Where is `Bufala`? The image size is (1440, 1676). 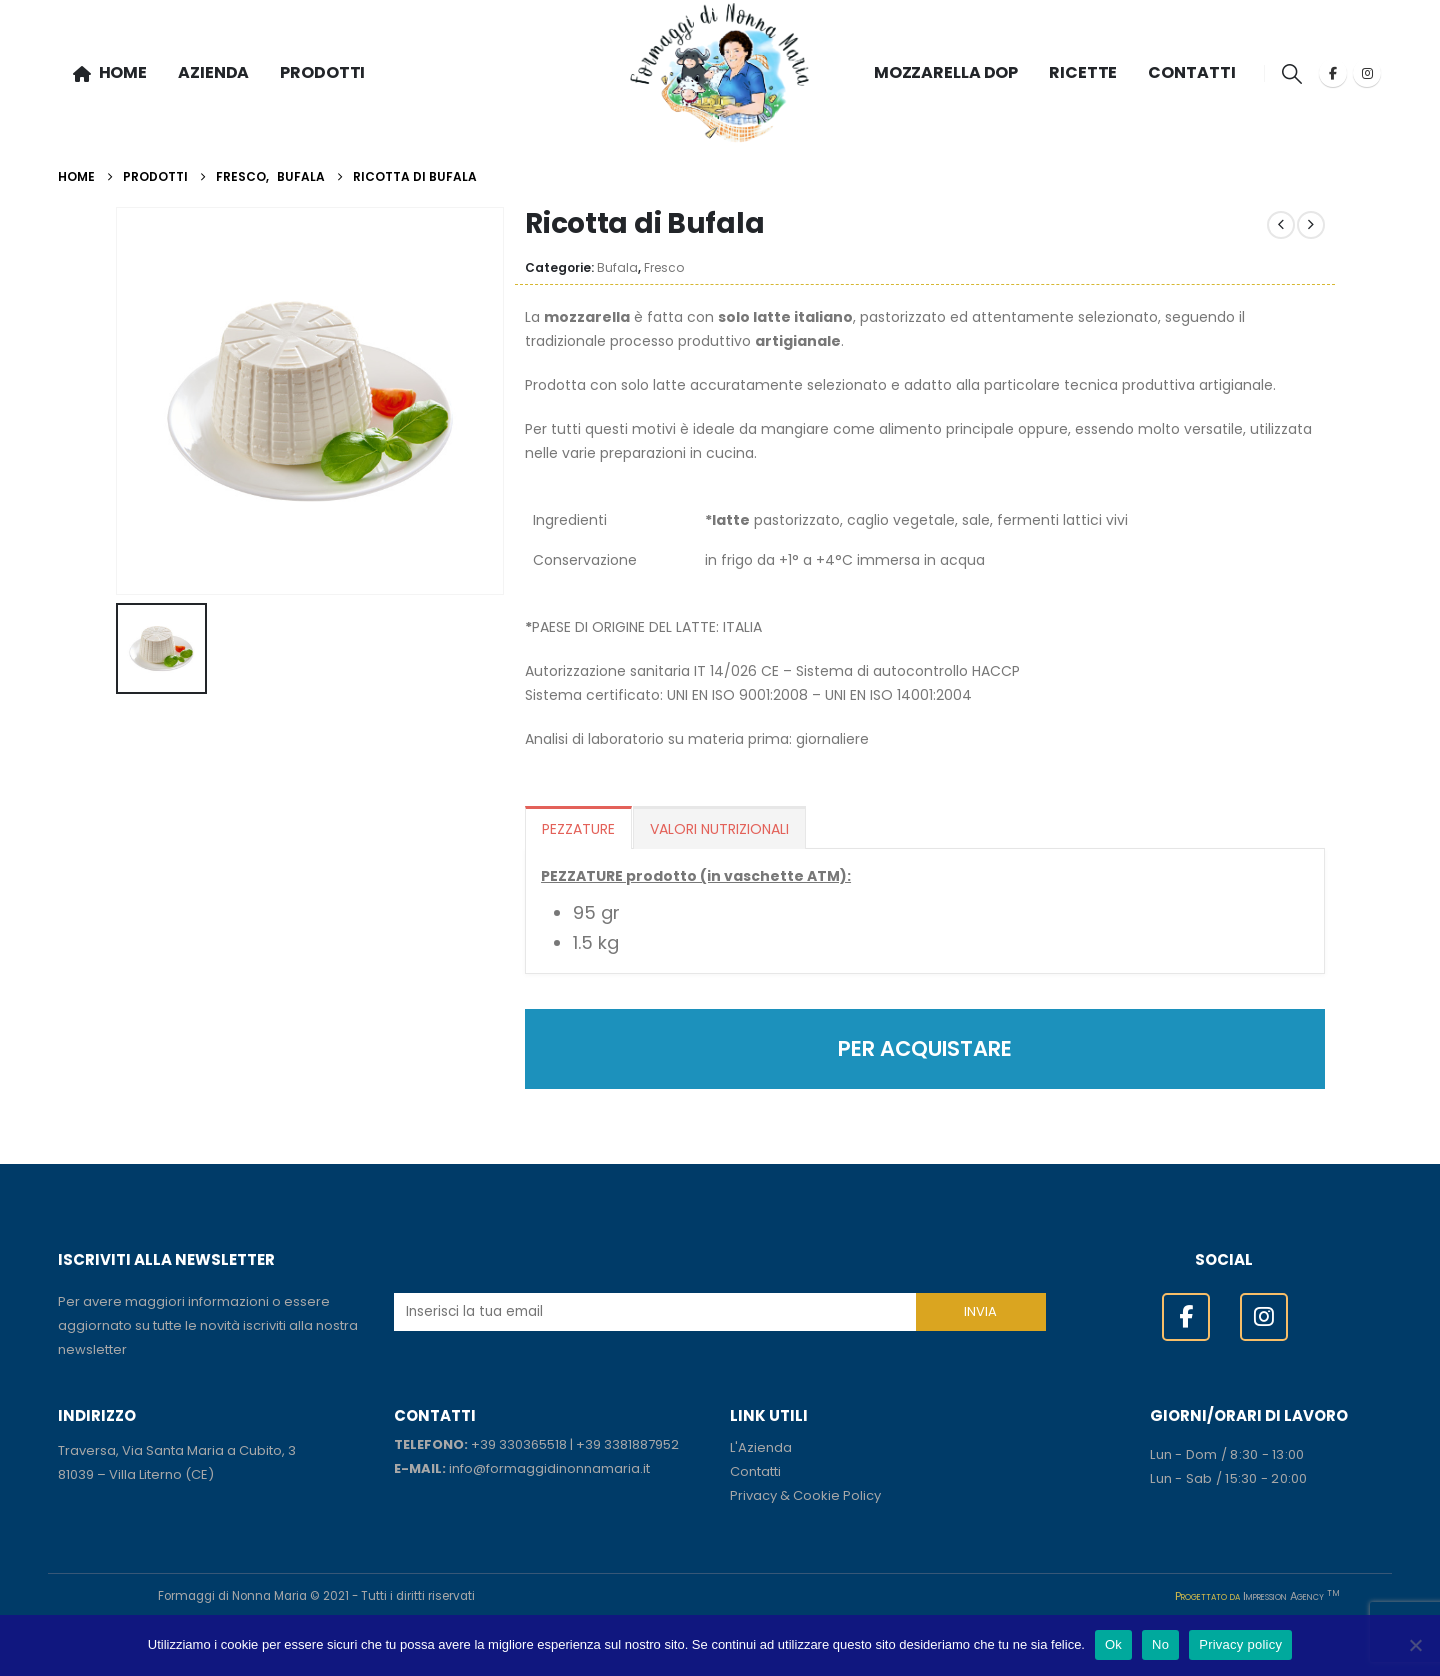 Bufala is located at coordinates (617, 267).